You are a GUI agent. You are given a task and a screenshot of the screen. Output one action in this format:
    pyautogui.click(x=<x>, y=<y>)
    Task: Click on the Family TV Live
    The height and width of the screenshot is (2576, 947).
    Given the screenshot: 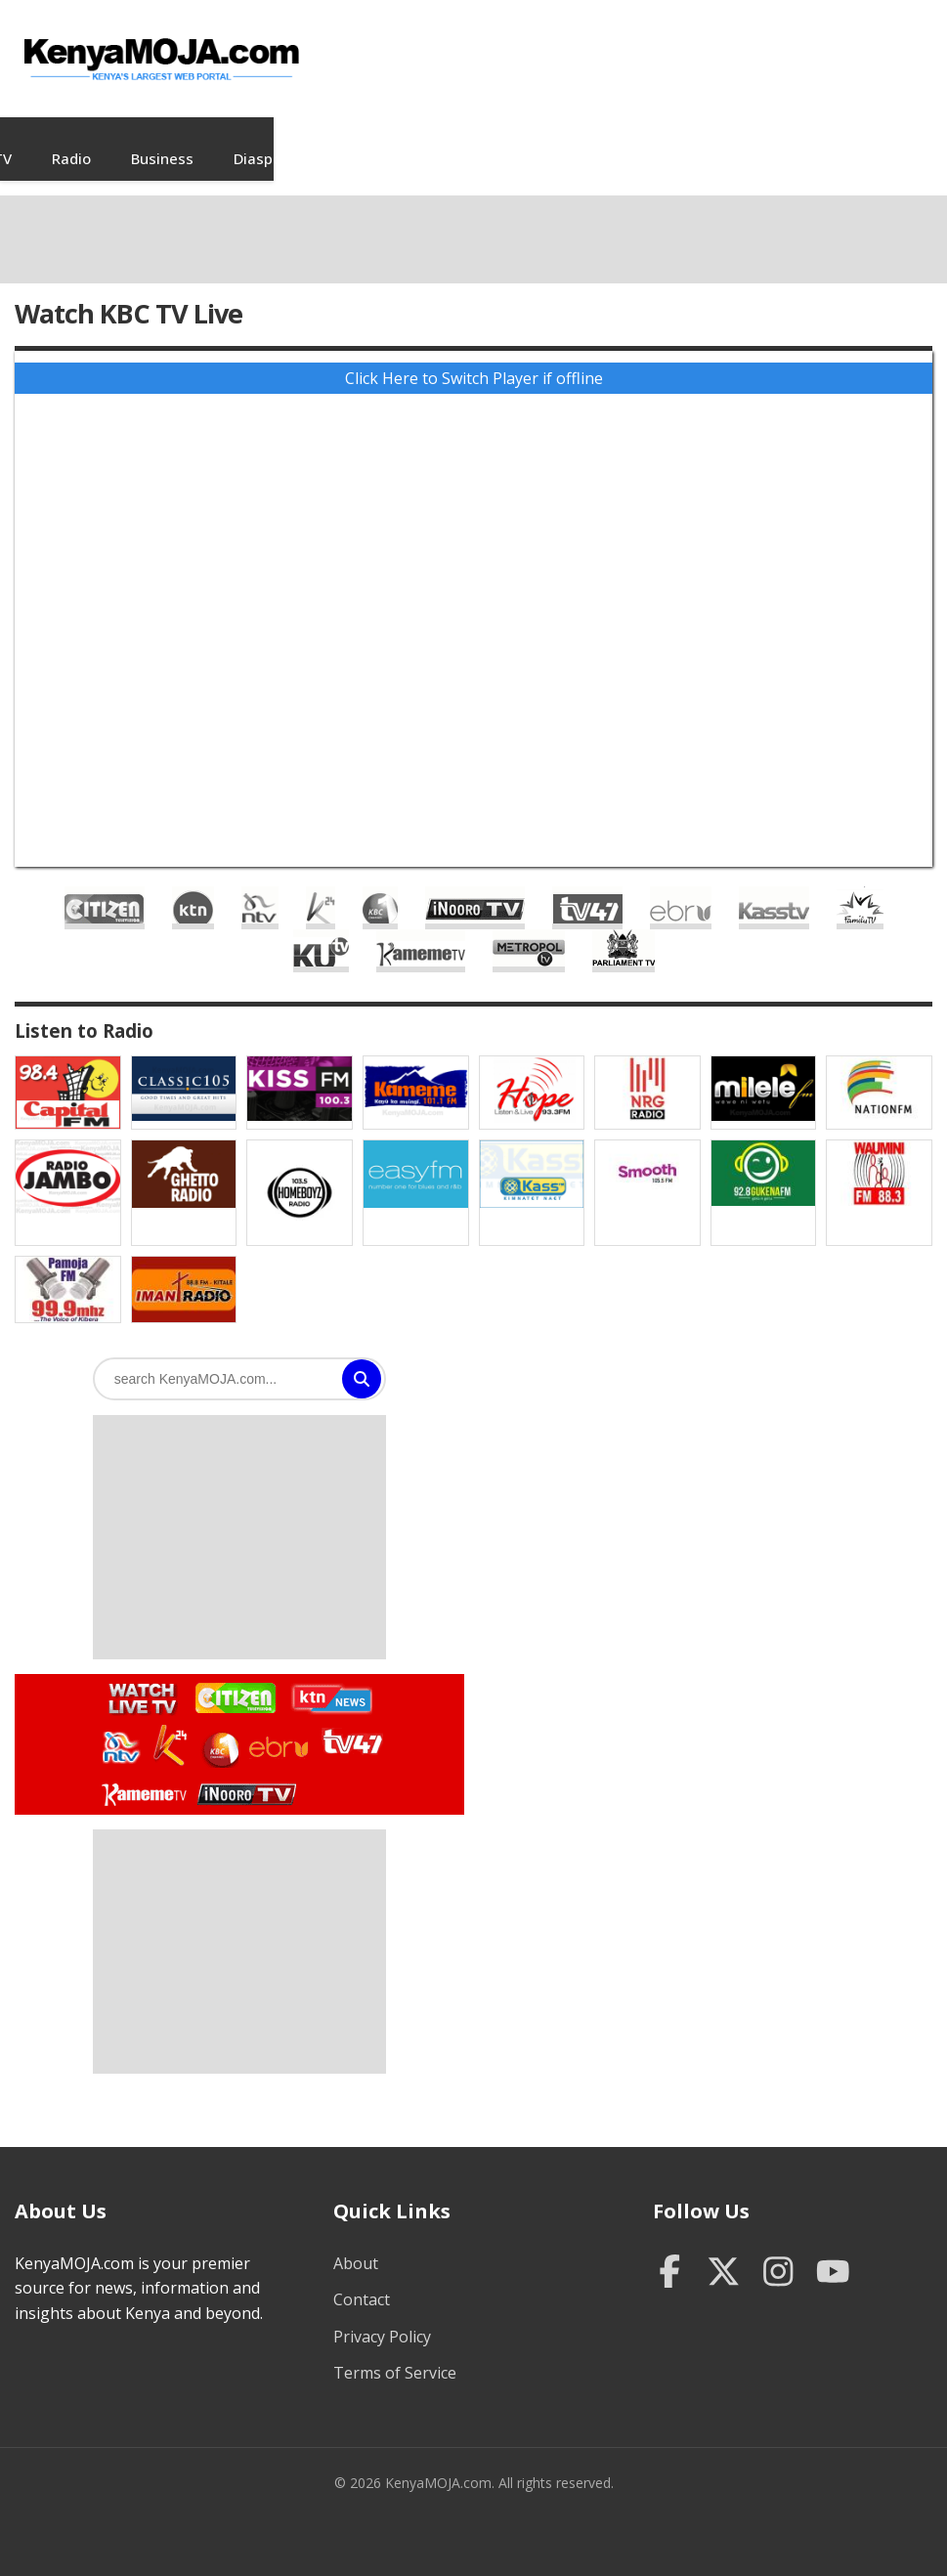 What is the action you would take?
    pyautogui.click(x=860, y=888)
    